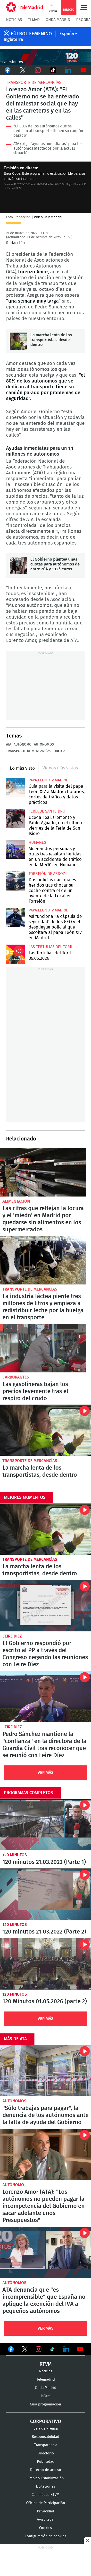 The image size is (91, 2576). I want to click on Autónomo, so click(23, 744).